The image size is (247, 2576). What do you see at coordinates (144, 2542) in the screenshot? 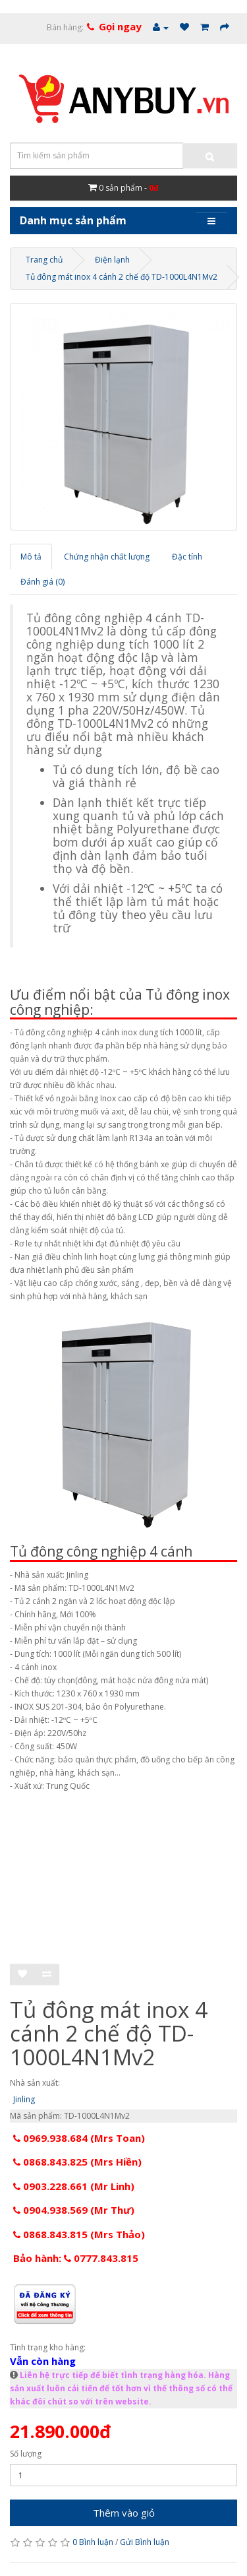
I see `Gửi Bình luận` at bounding box center [144, 2542].